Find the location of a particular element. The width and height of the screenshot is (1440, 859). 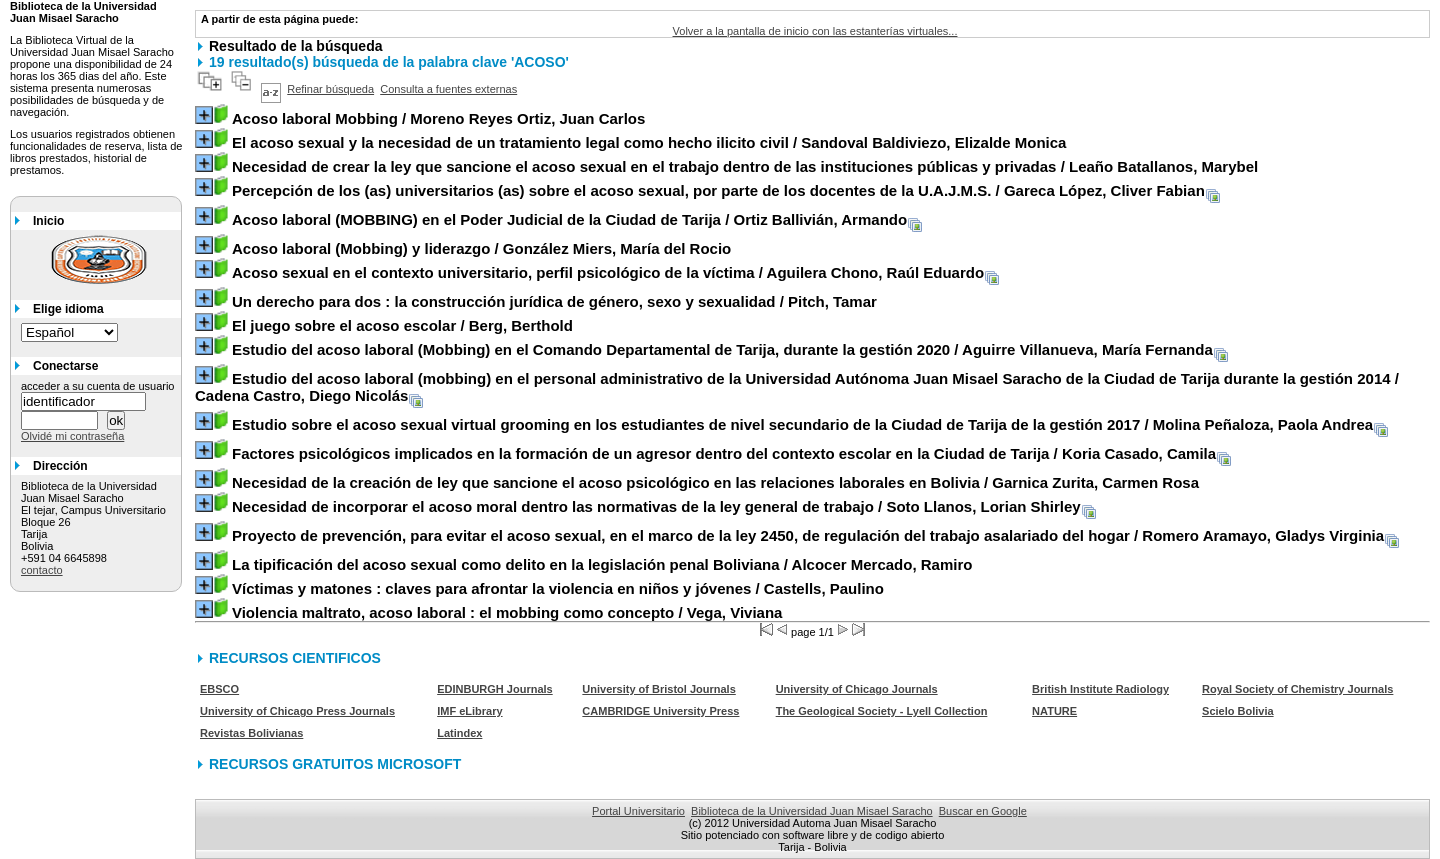

Biblioteca de la Universidad Juan Misael Saracho is located at coordinates (812, 811).